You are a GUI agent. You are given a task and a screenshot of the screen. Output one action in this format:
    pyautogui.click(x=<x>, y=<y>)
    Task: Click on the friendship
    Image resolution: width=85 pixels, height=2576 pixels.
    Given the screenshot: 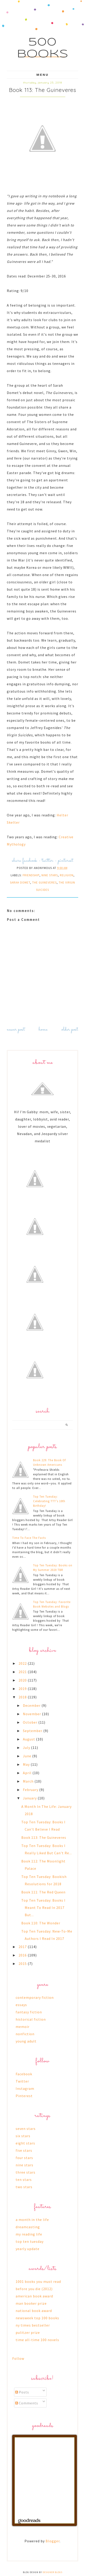 What is the action you would take?
    pyautogui.click(x=31, y=875)
    